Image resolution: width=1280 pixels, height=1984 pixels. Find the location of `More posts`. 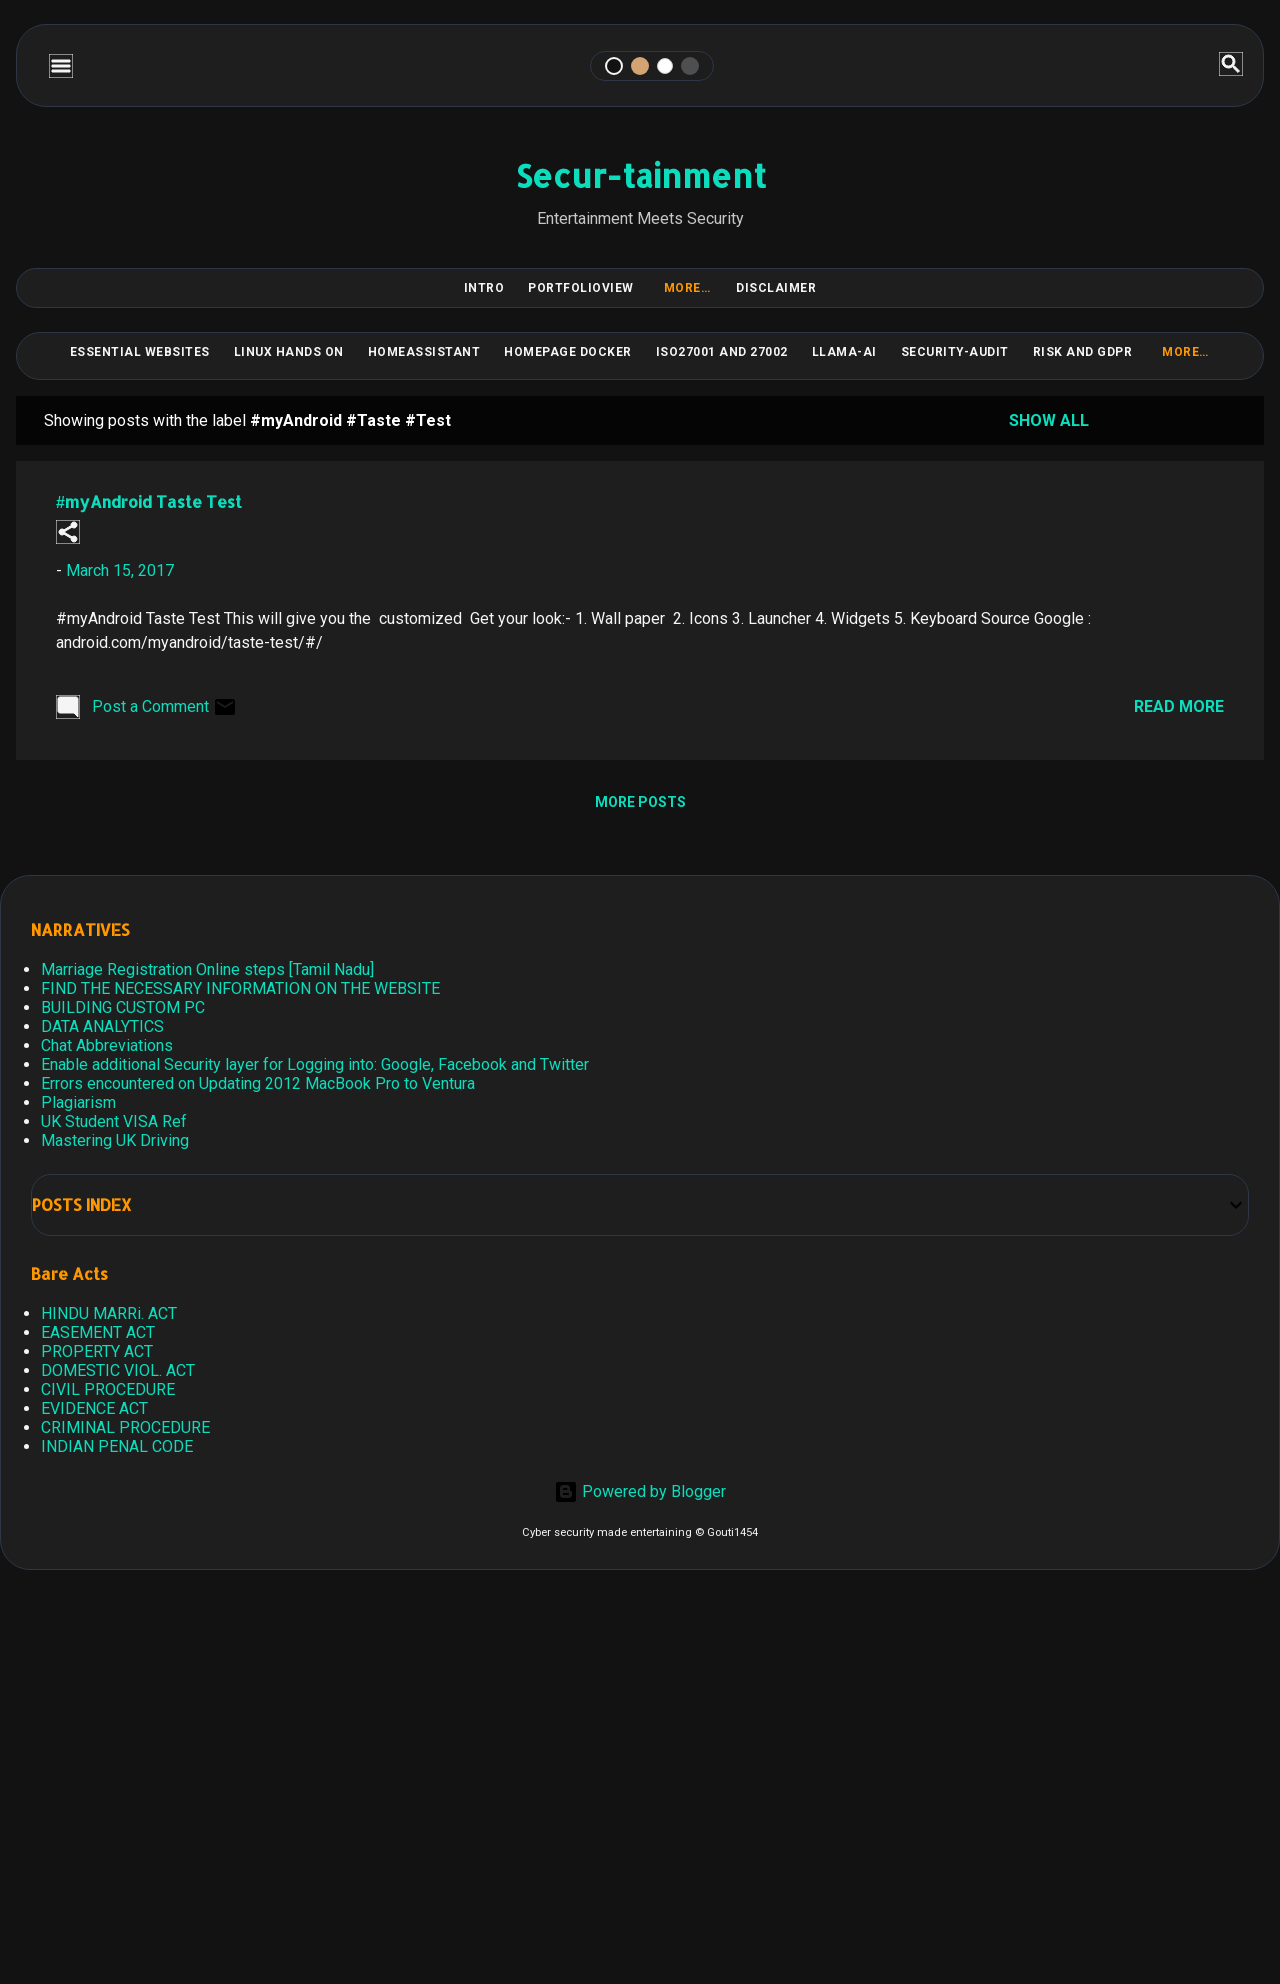

More posts is located at coordinates (640, 802).